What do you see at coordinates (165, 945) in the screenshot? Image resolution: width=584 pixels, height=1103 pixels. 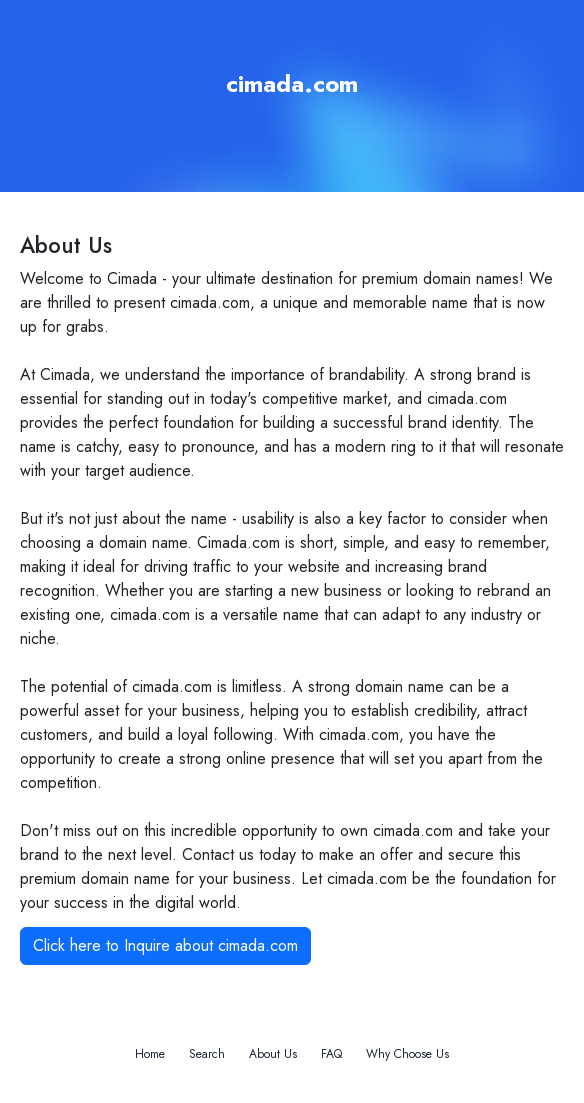 I see `Click here to Inquire about cimada.com` at bounding box center [165, 945].